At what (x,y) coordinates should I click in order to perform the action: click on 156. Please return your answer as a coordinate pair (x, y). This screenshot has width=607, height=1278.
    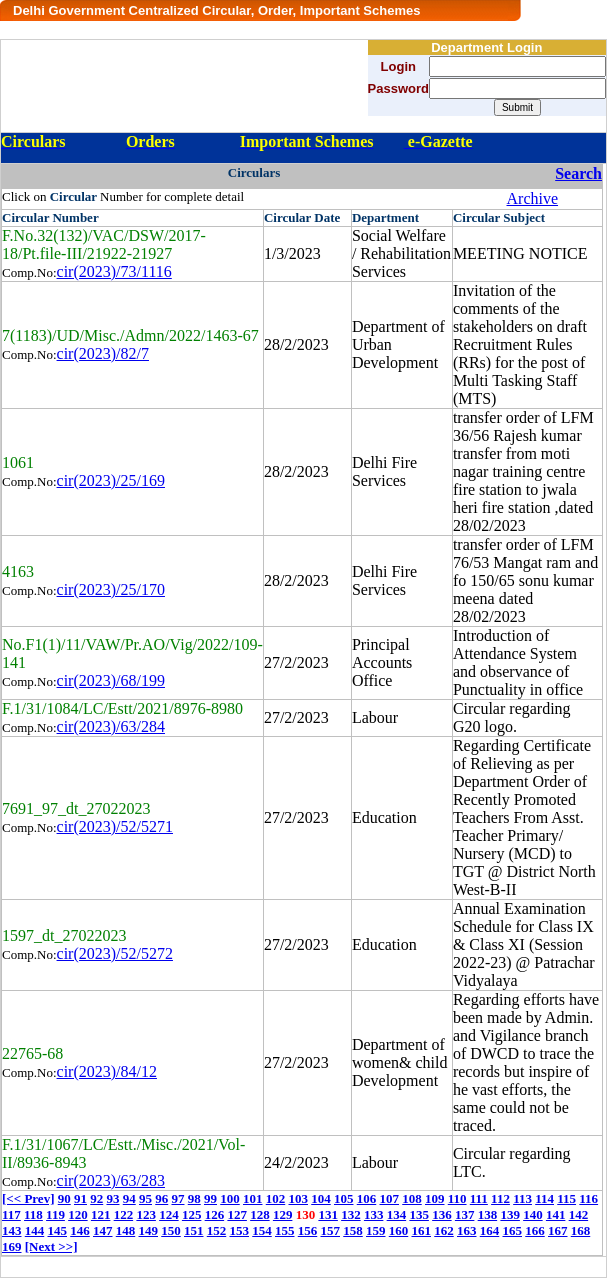
    Looking at the image, I should click on (308, 1230).